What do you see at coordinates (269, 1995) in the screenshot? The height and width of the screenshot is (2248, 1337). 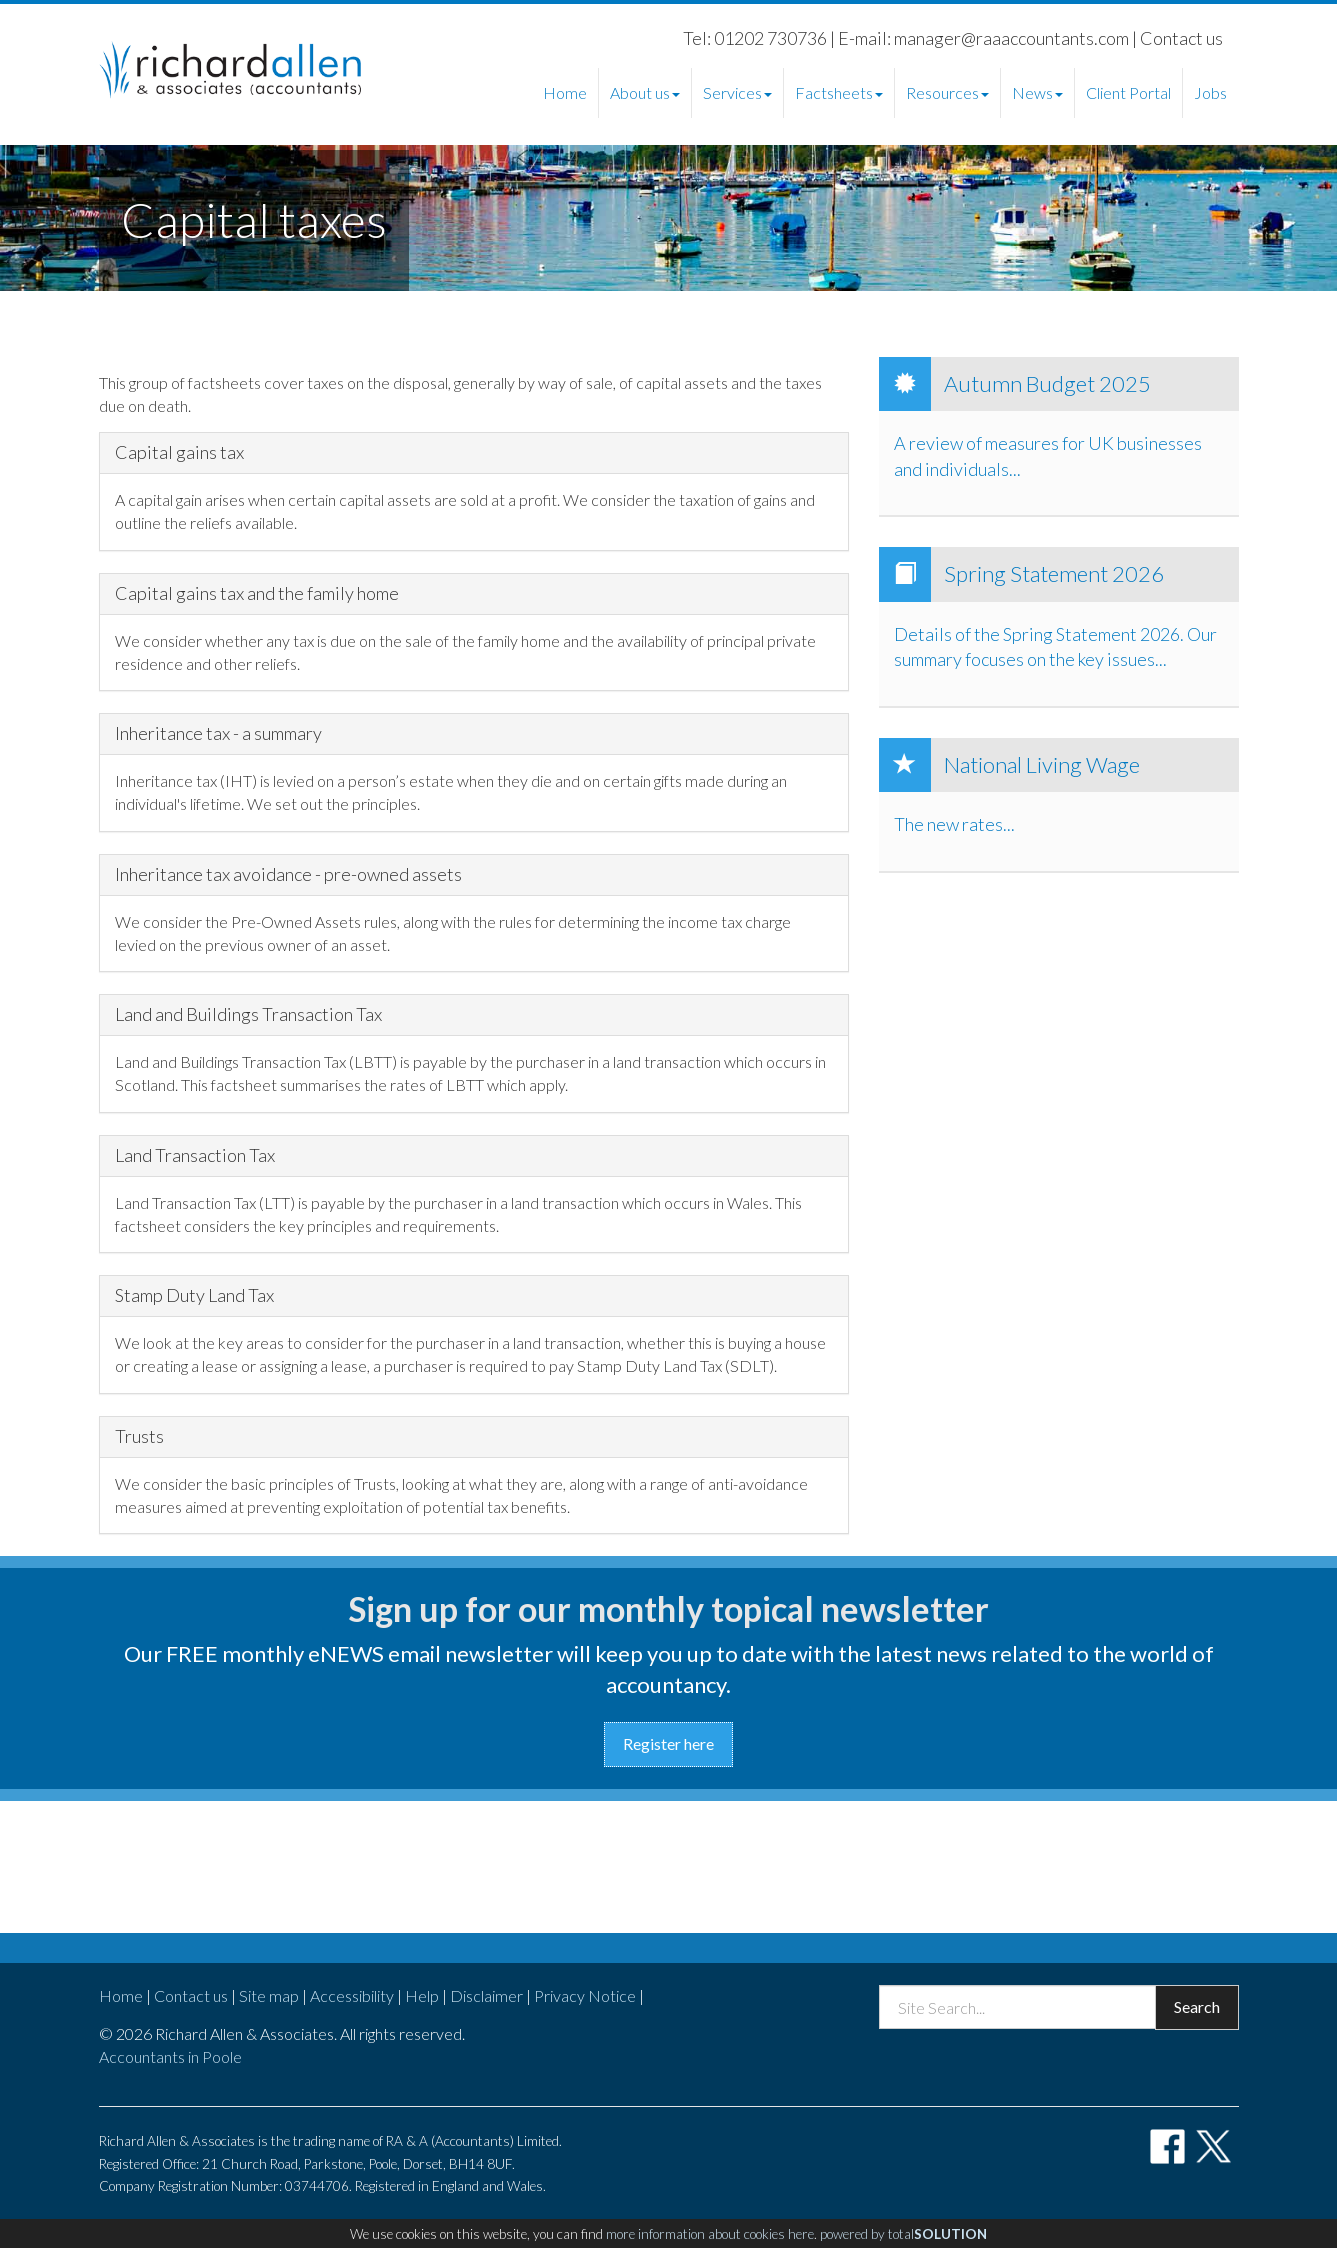 I see `Site map` at bounding box center [269, 1995].